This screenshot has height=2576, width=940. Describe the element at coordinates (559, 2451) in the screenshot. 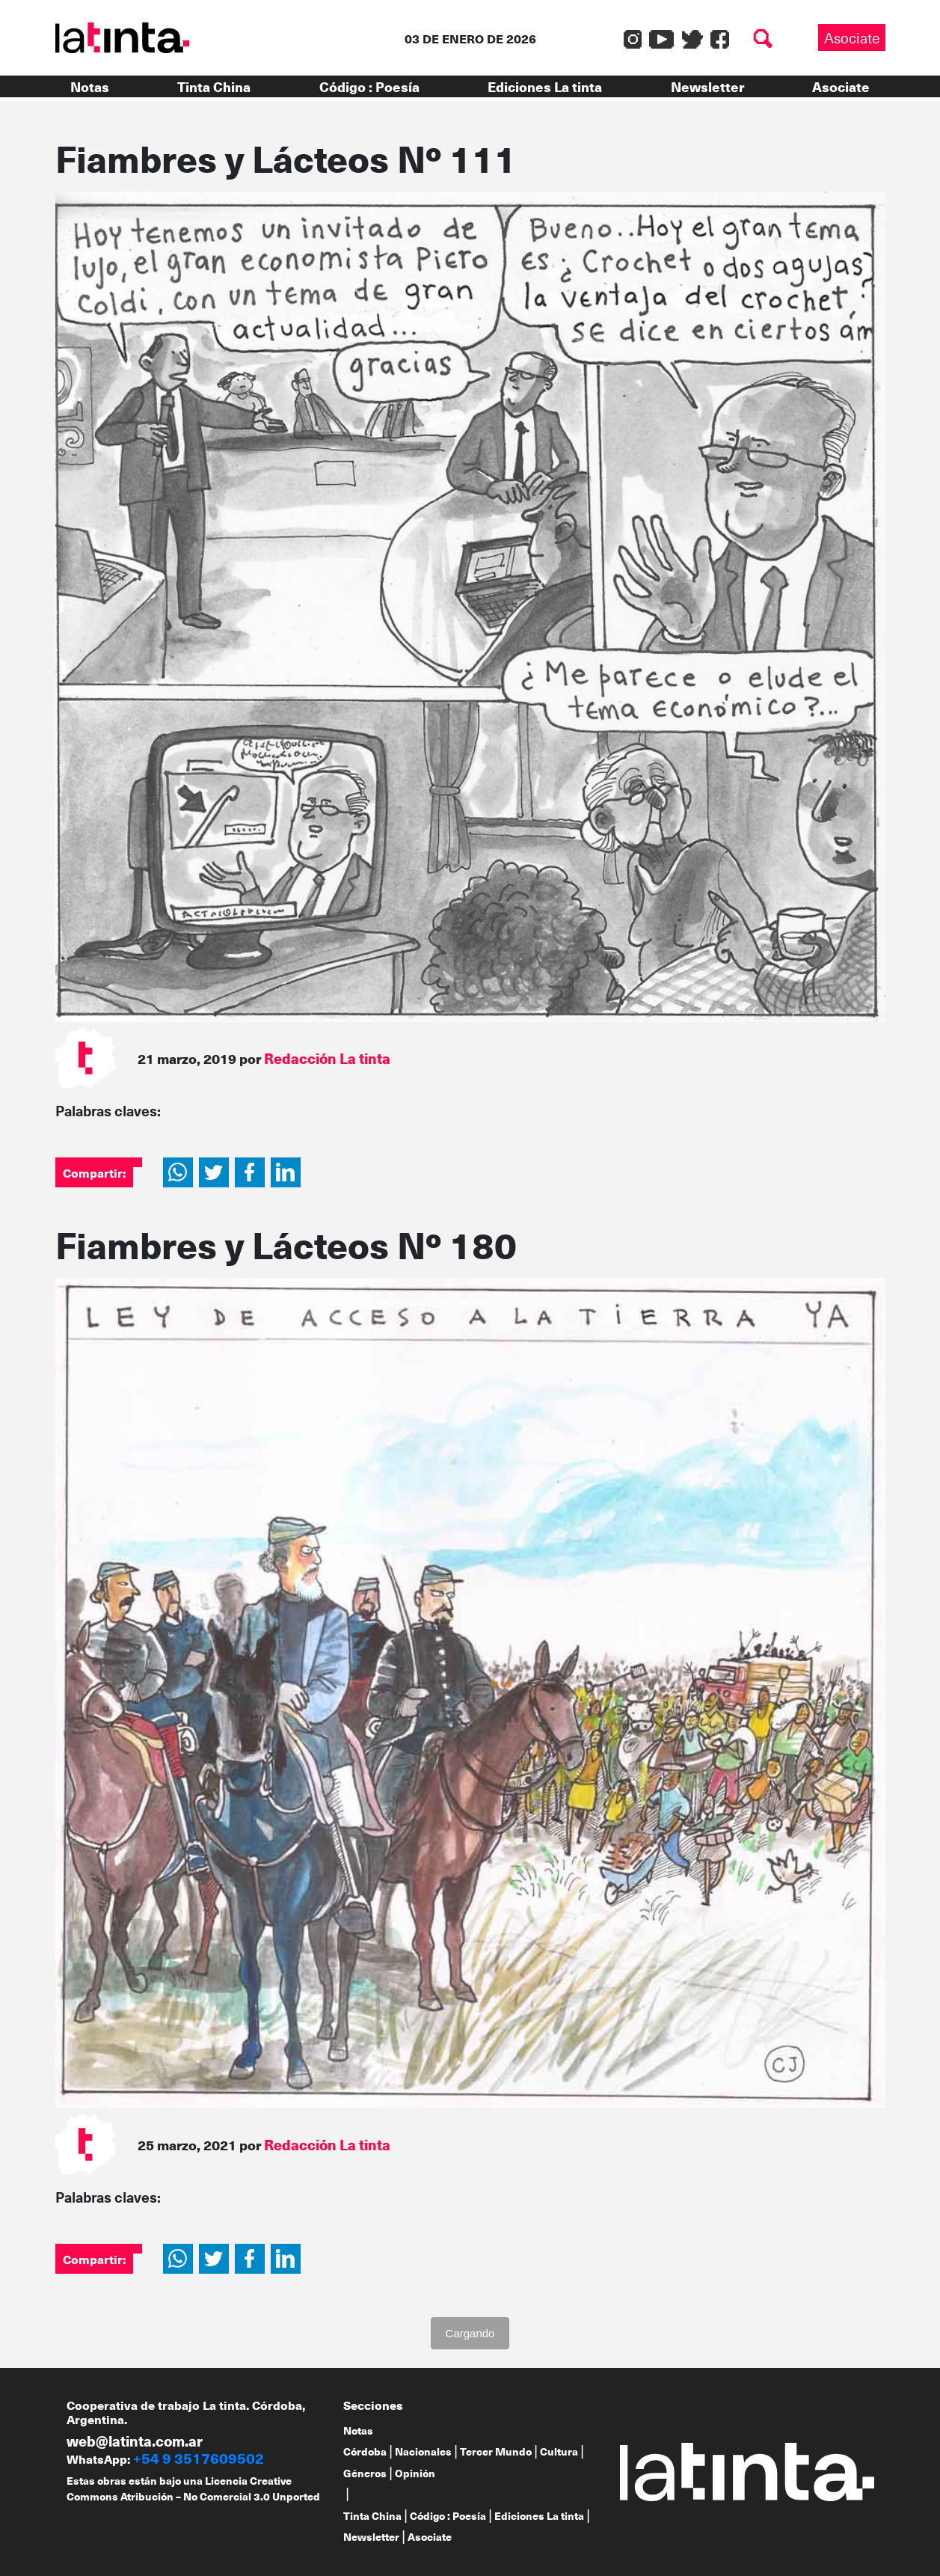

I see `Cultura` at that location.